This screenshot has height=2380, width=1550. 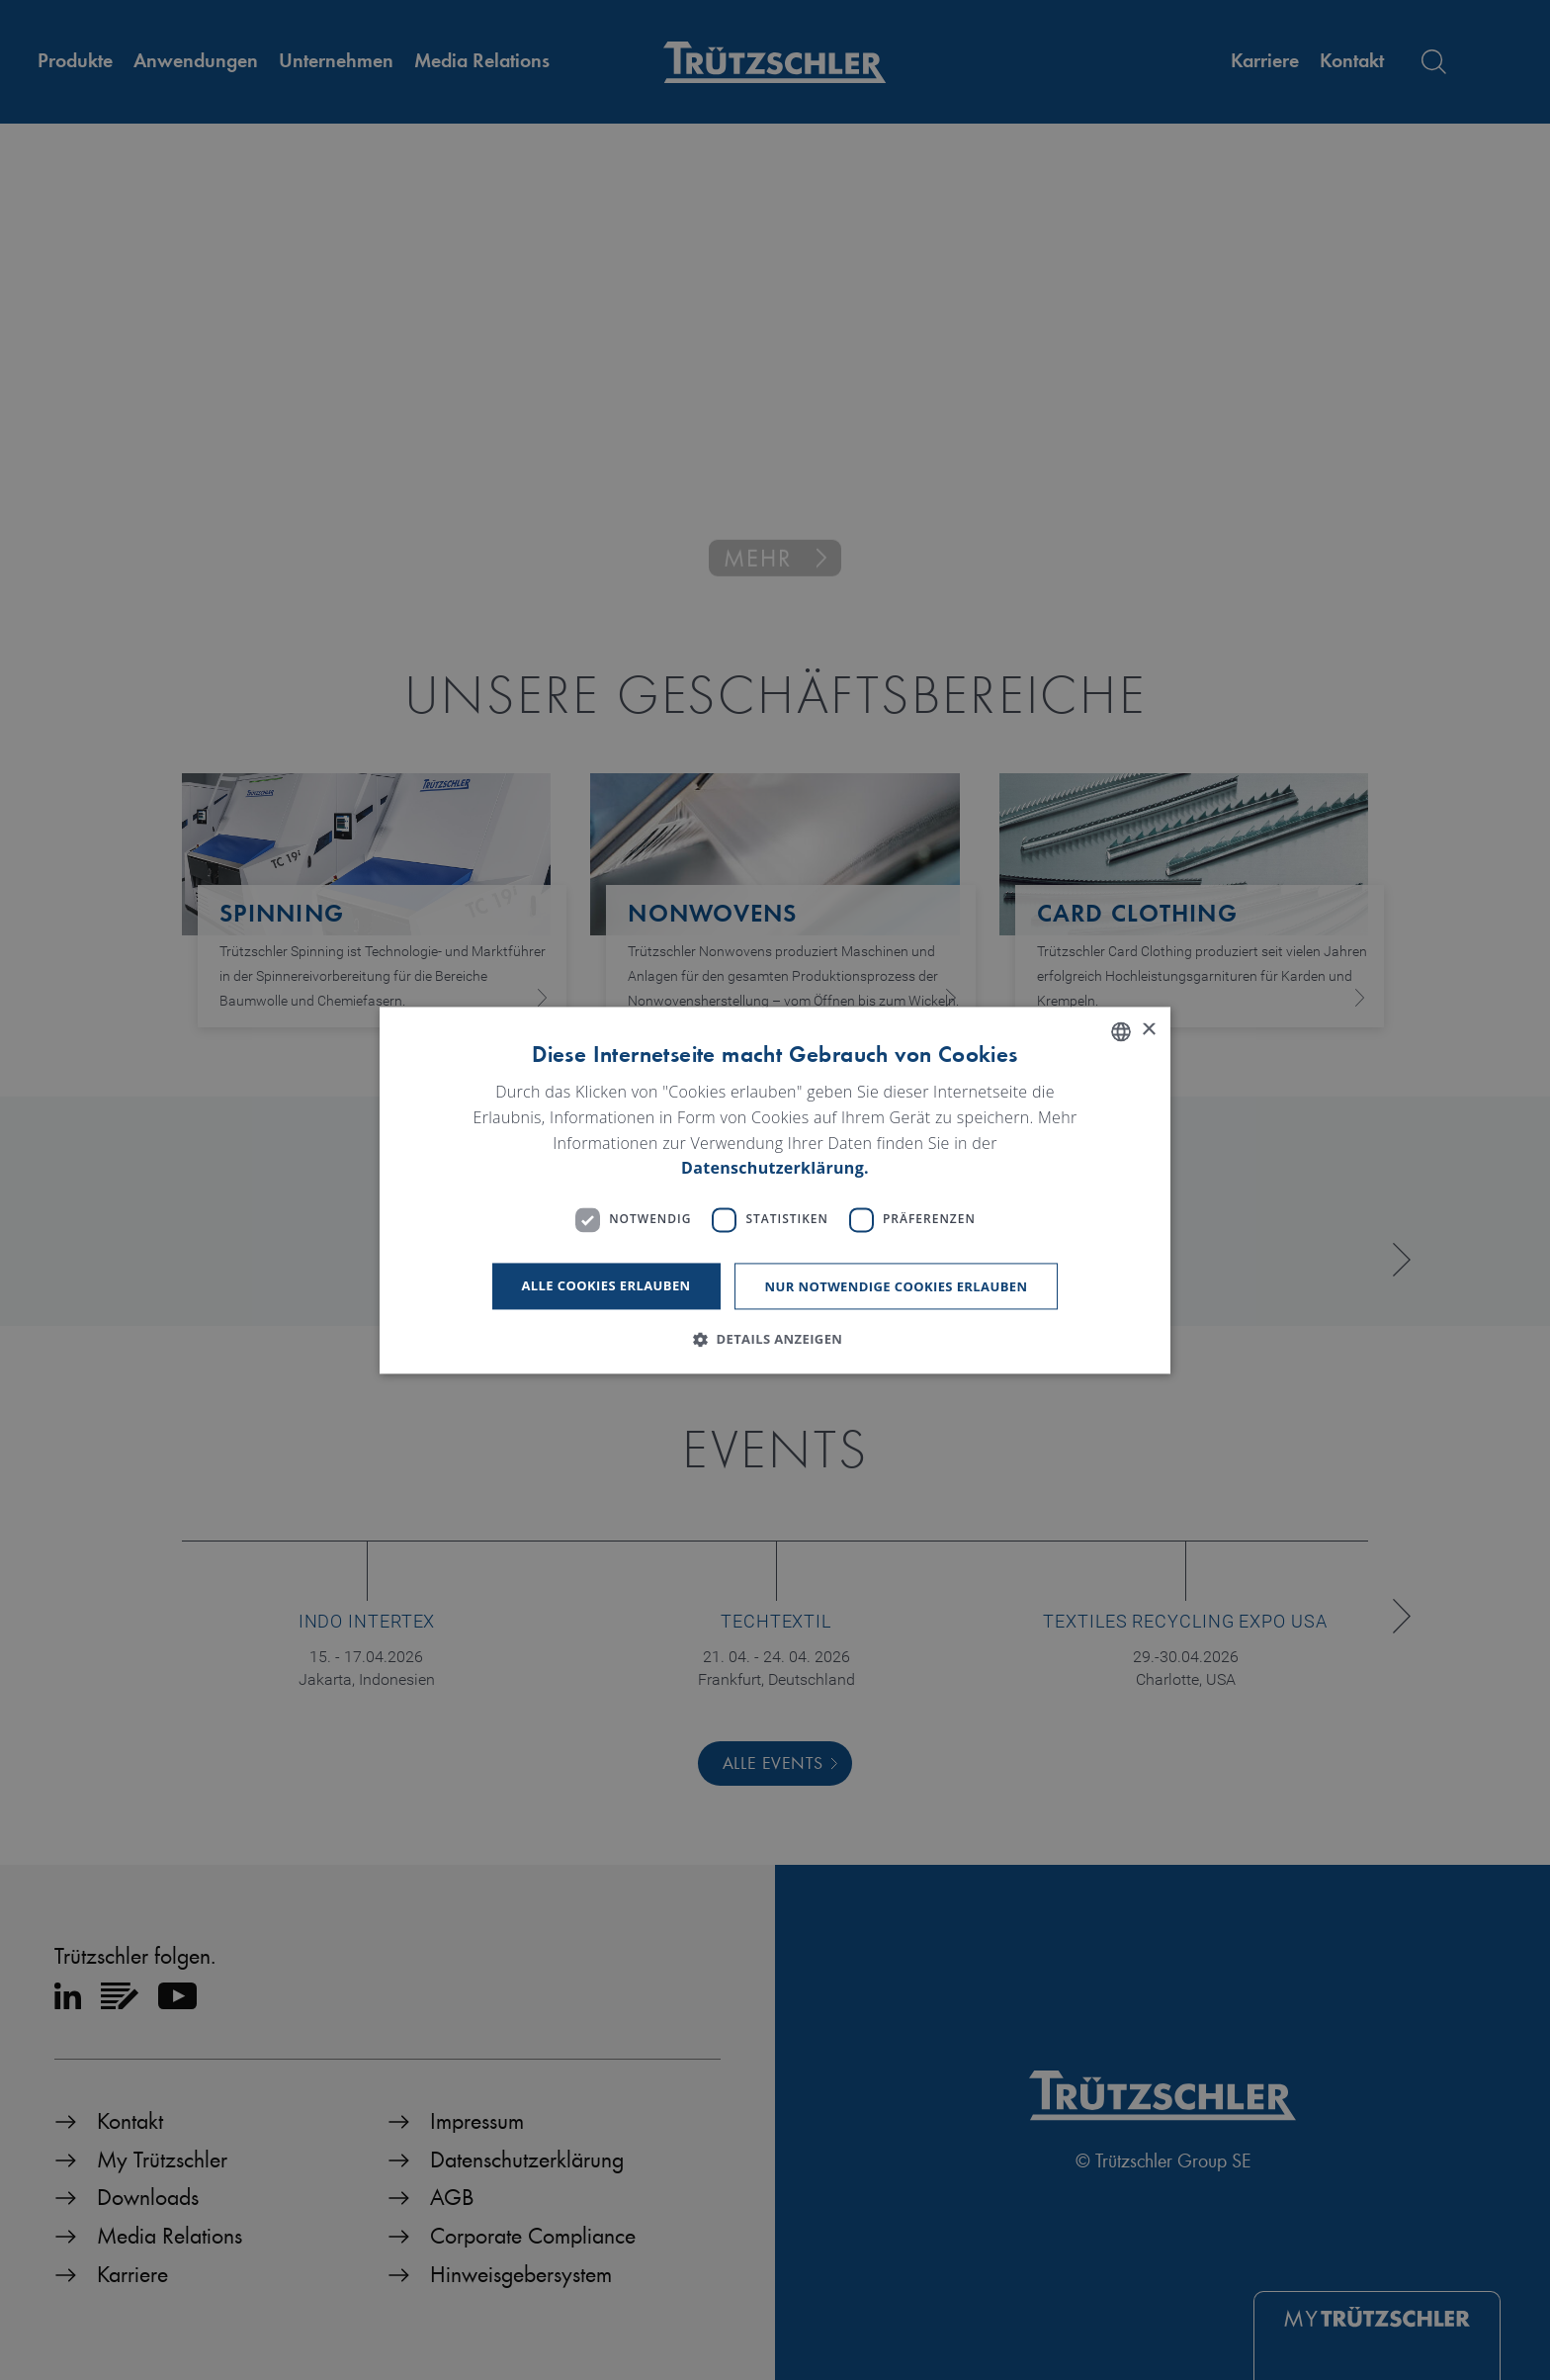 I want to click on Datenschutzerklärung. [Read more, opens a new window], so click(x=775, y=1169).